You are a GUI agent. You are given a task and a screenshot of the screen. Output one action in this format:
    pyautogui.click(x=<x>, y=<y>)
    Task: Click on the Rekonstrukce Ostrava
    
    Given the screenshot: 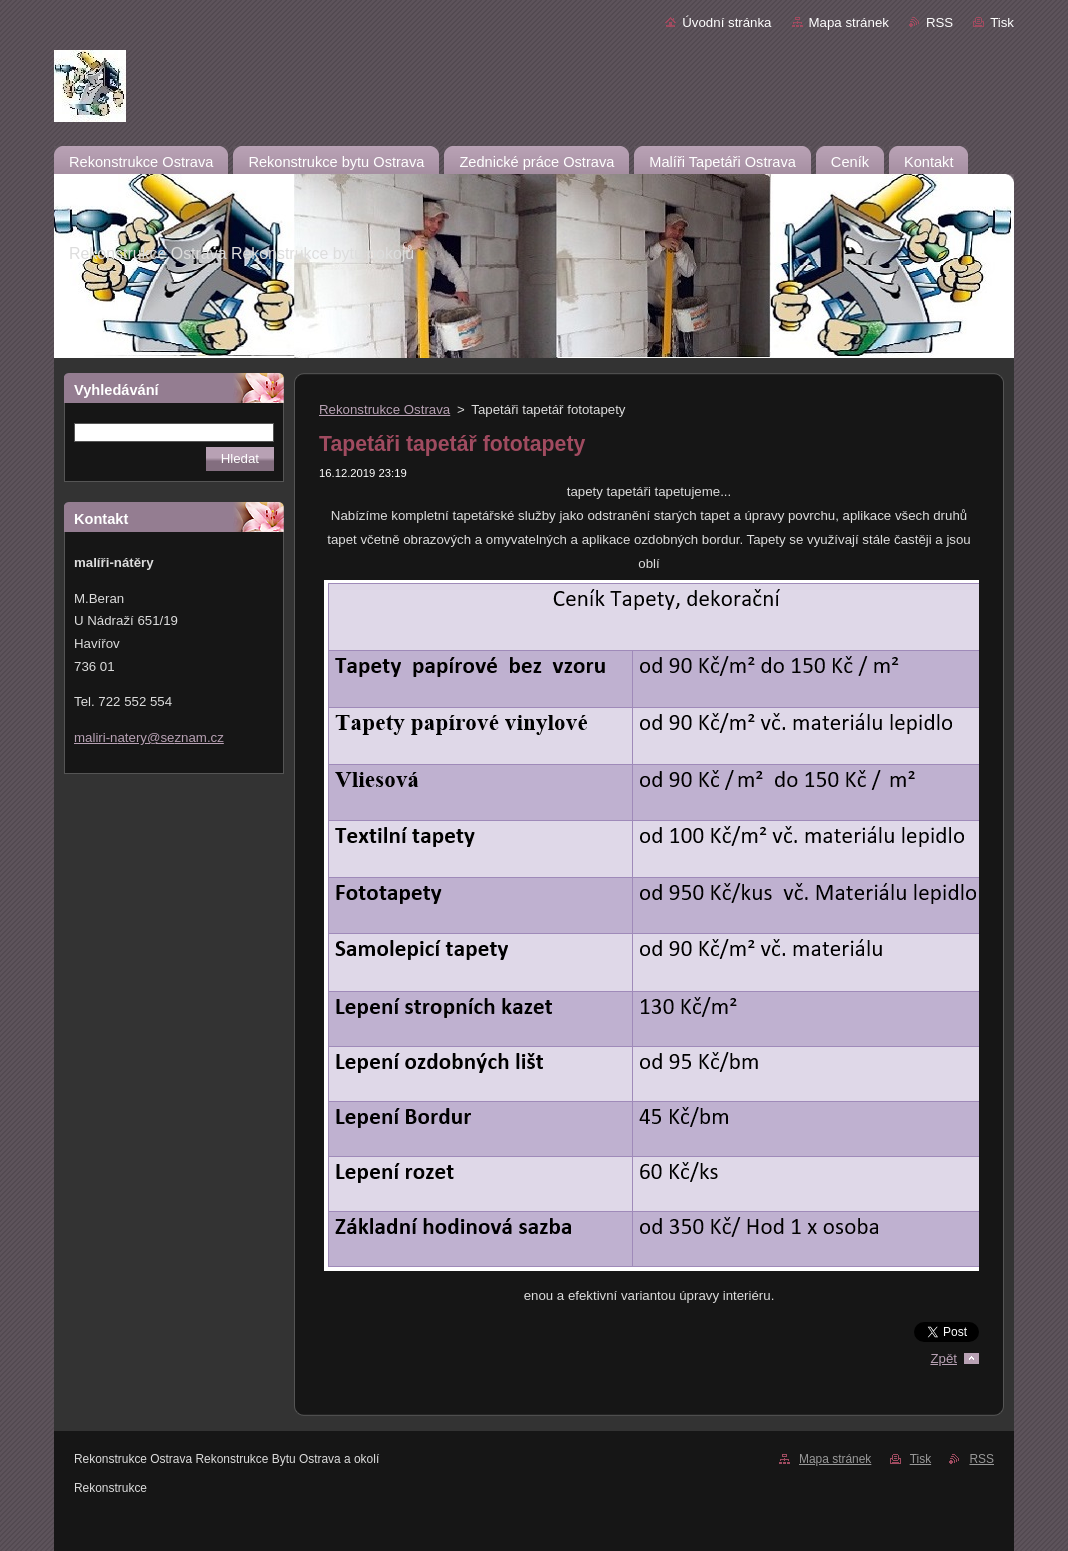 What is the action you would take?
    pyautogui.click(x=384, y=409)
    